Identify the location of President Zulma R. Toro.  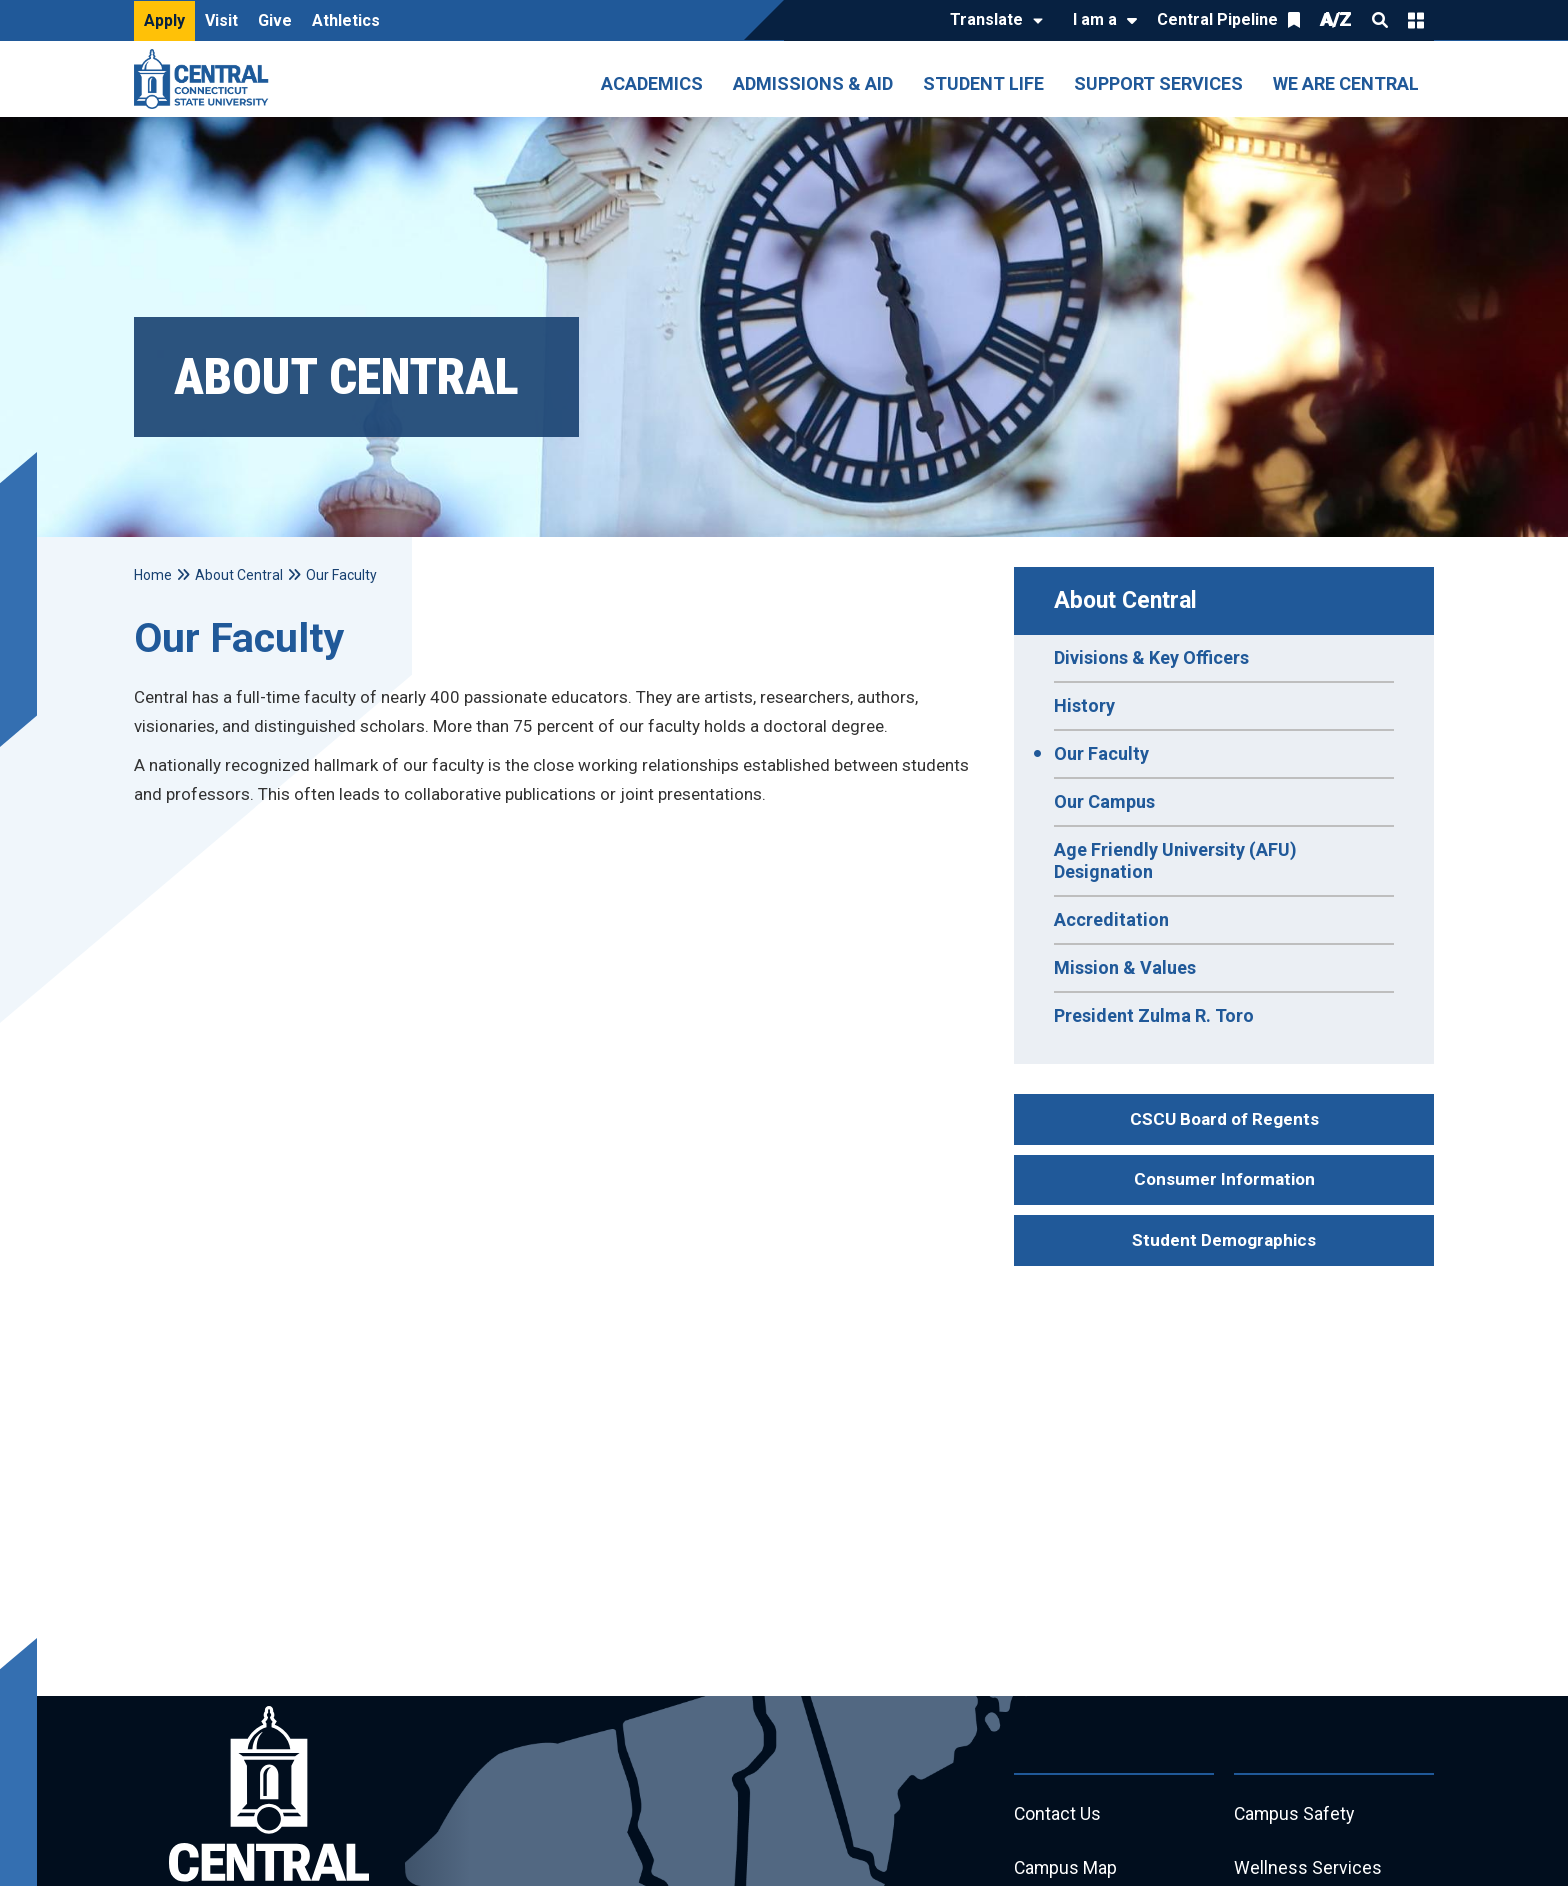
(1154, 1015).